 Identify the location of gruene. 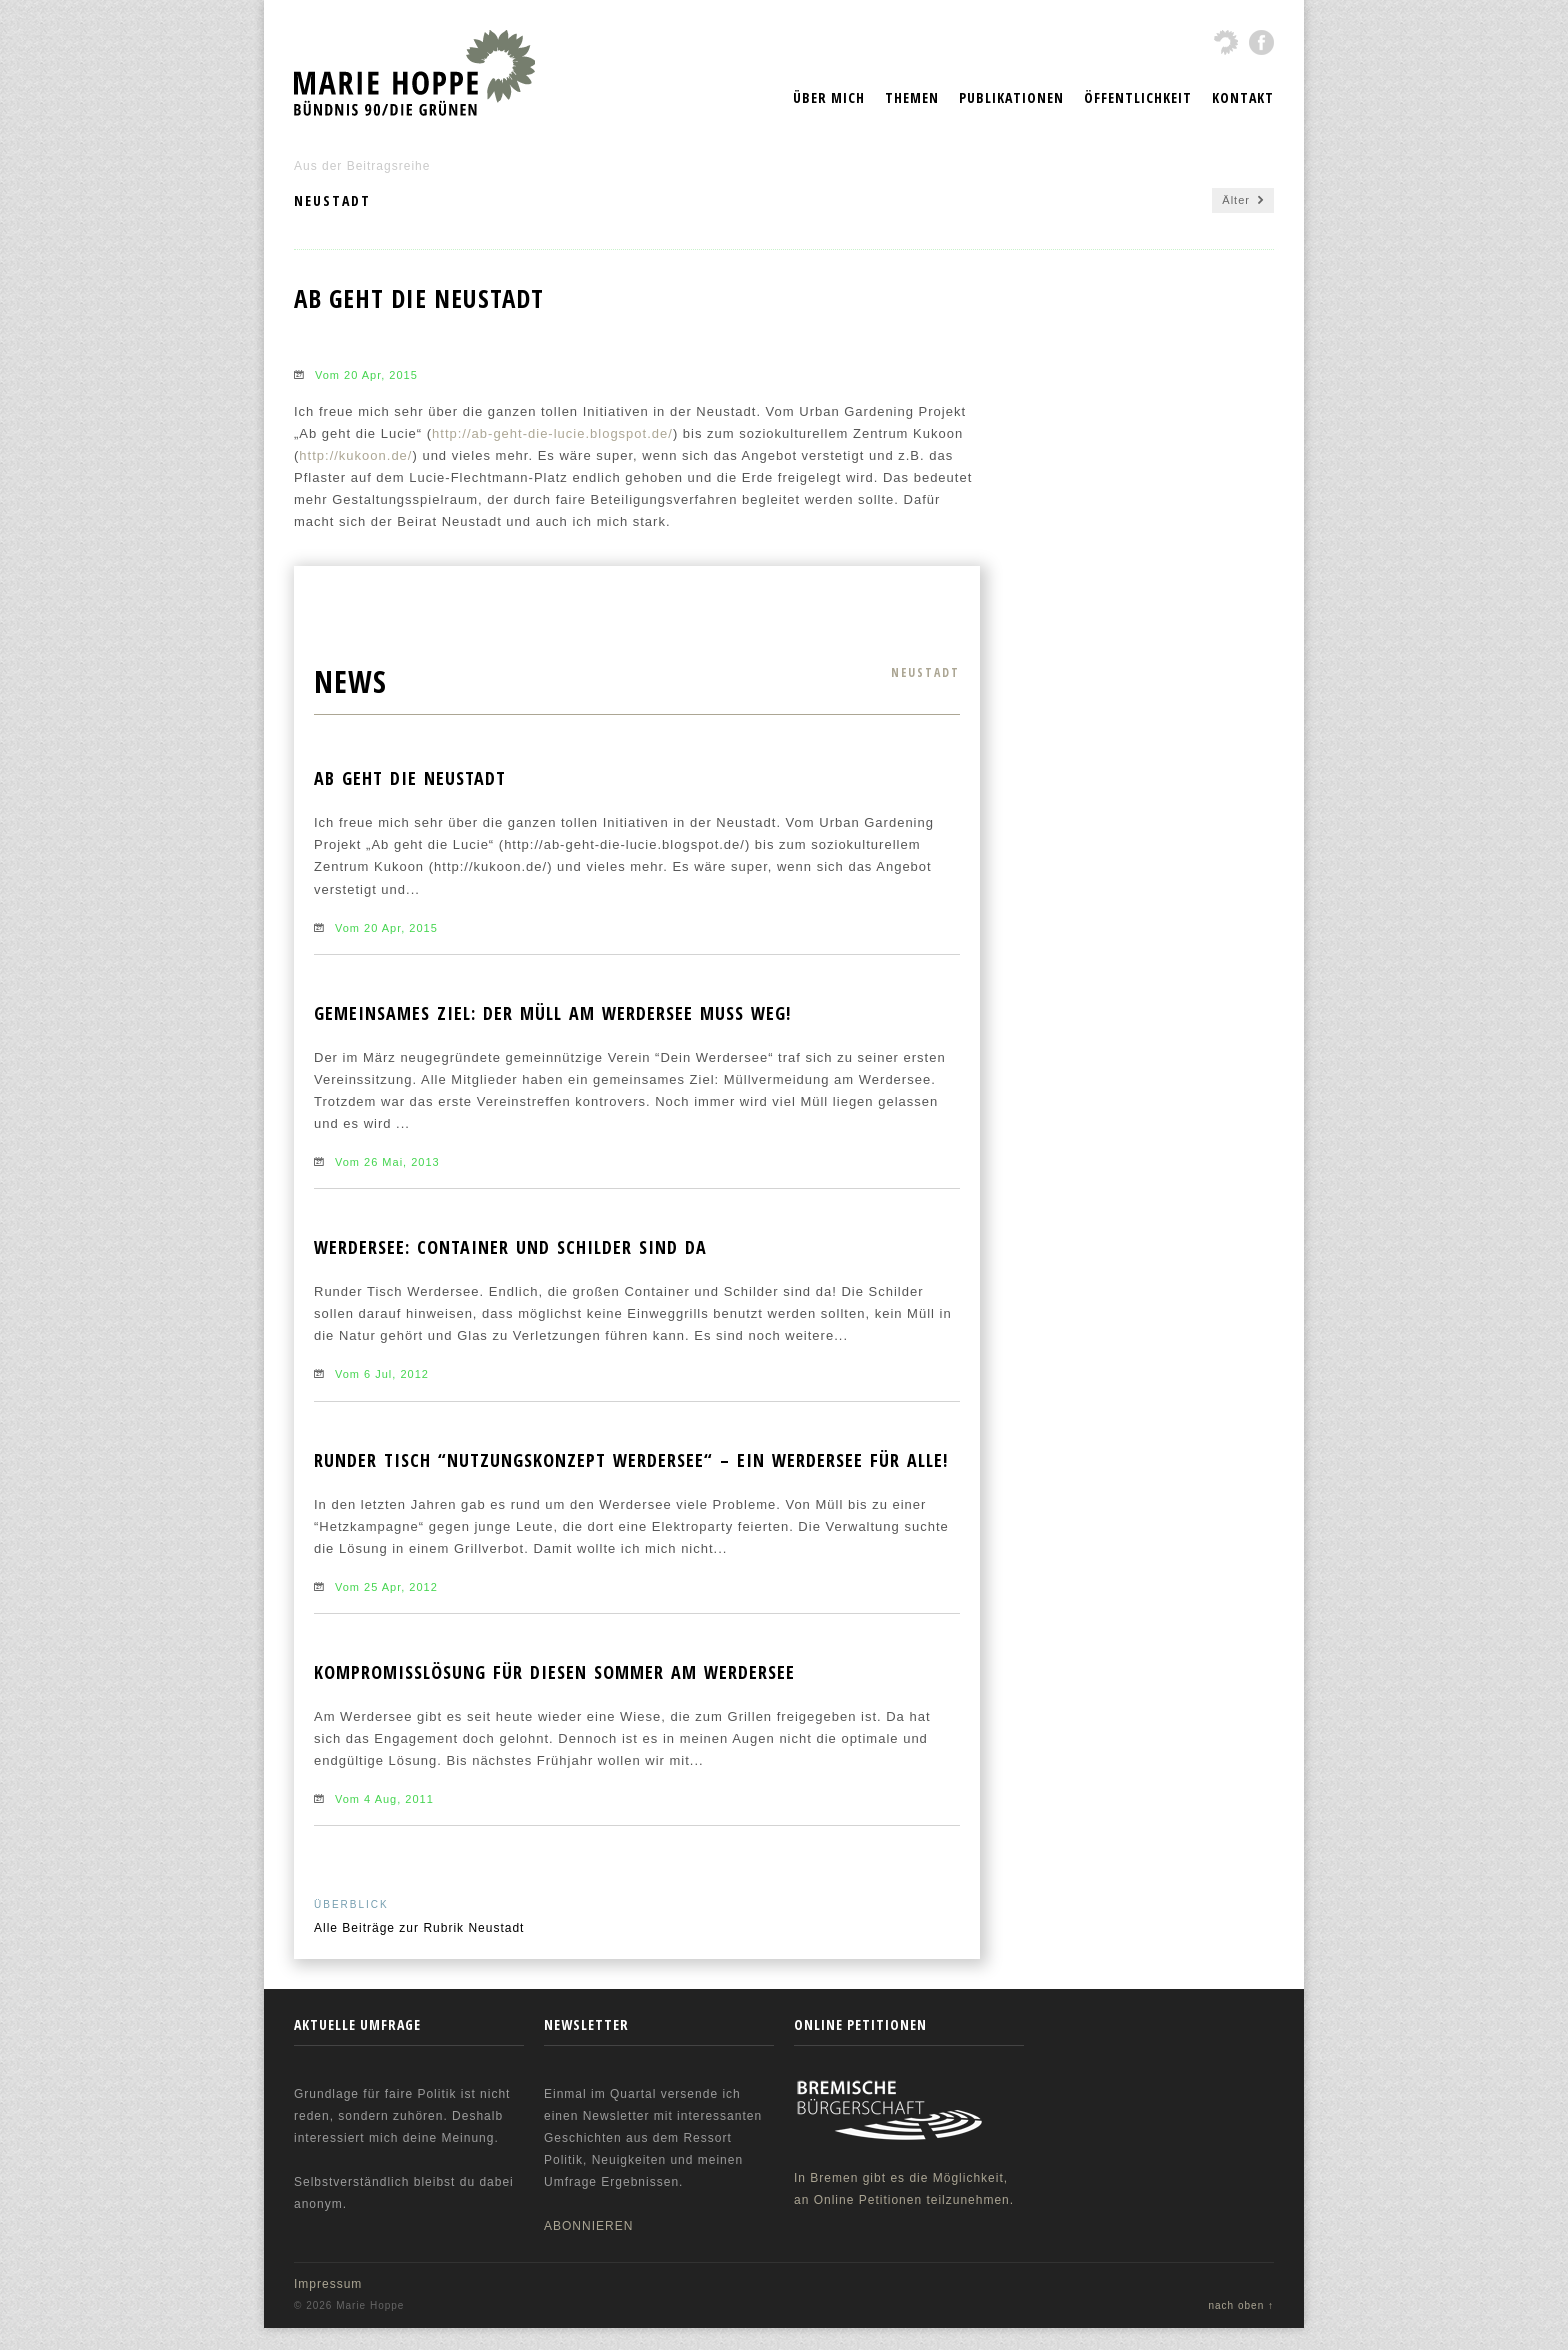
(1226, 42).